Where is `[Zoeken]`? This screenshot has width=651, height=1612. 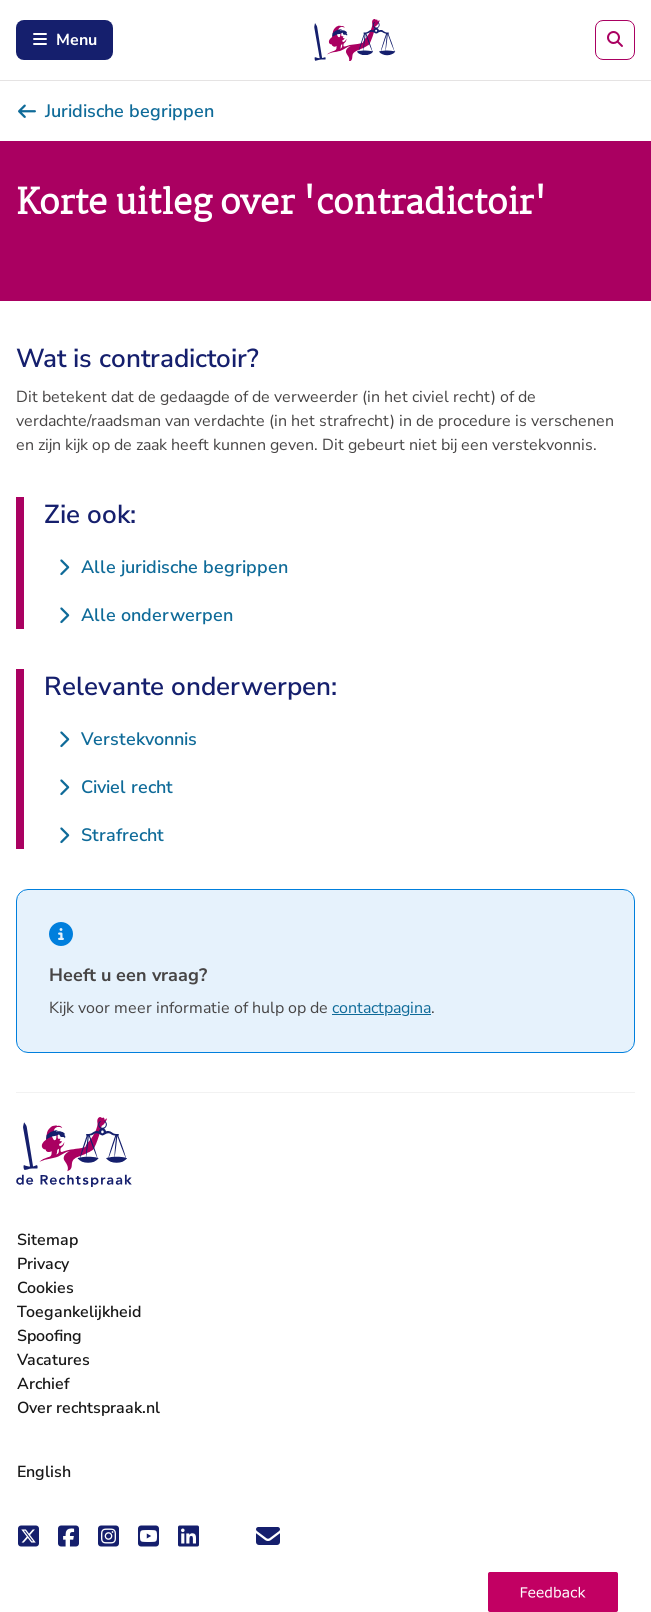
[Zoeken] is located at coordinates (615, 40).